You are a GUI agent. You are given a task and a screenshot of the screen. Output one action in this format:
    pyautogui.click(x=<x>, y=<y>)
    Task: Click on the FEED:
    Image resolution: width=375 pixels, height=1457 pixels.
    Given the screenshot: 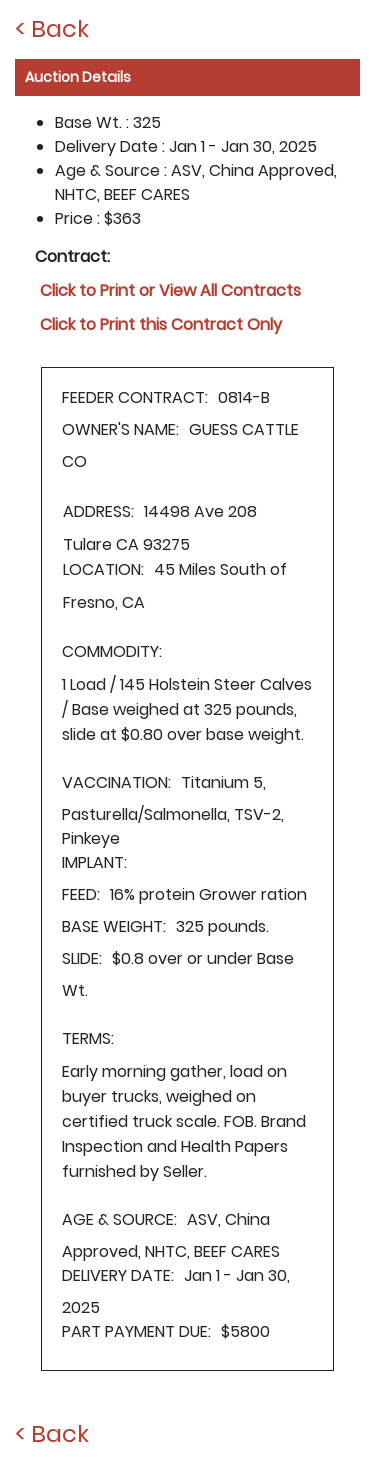 What is the action you would take?
    pyautogui.click(x=81, y=894)
    